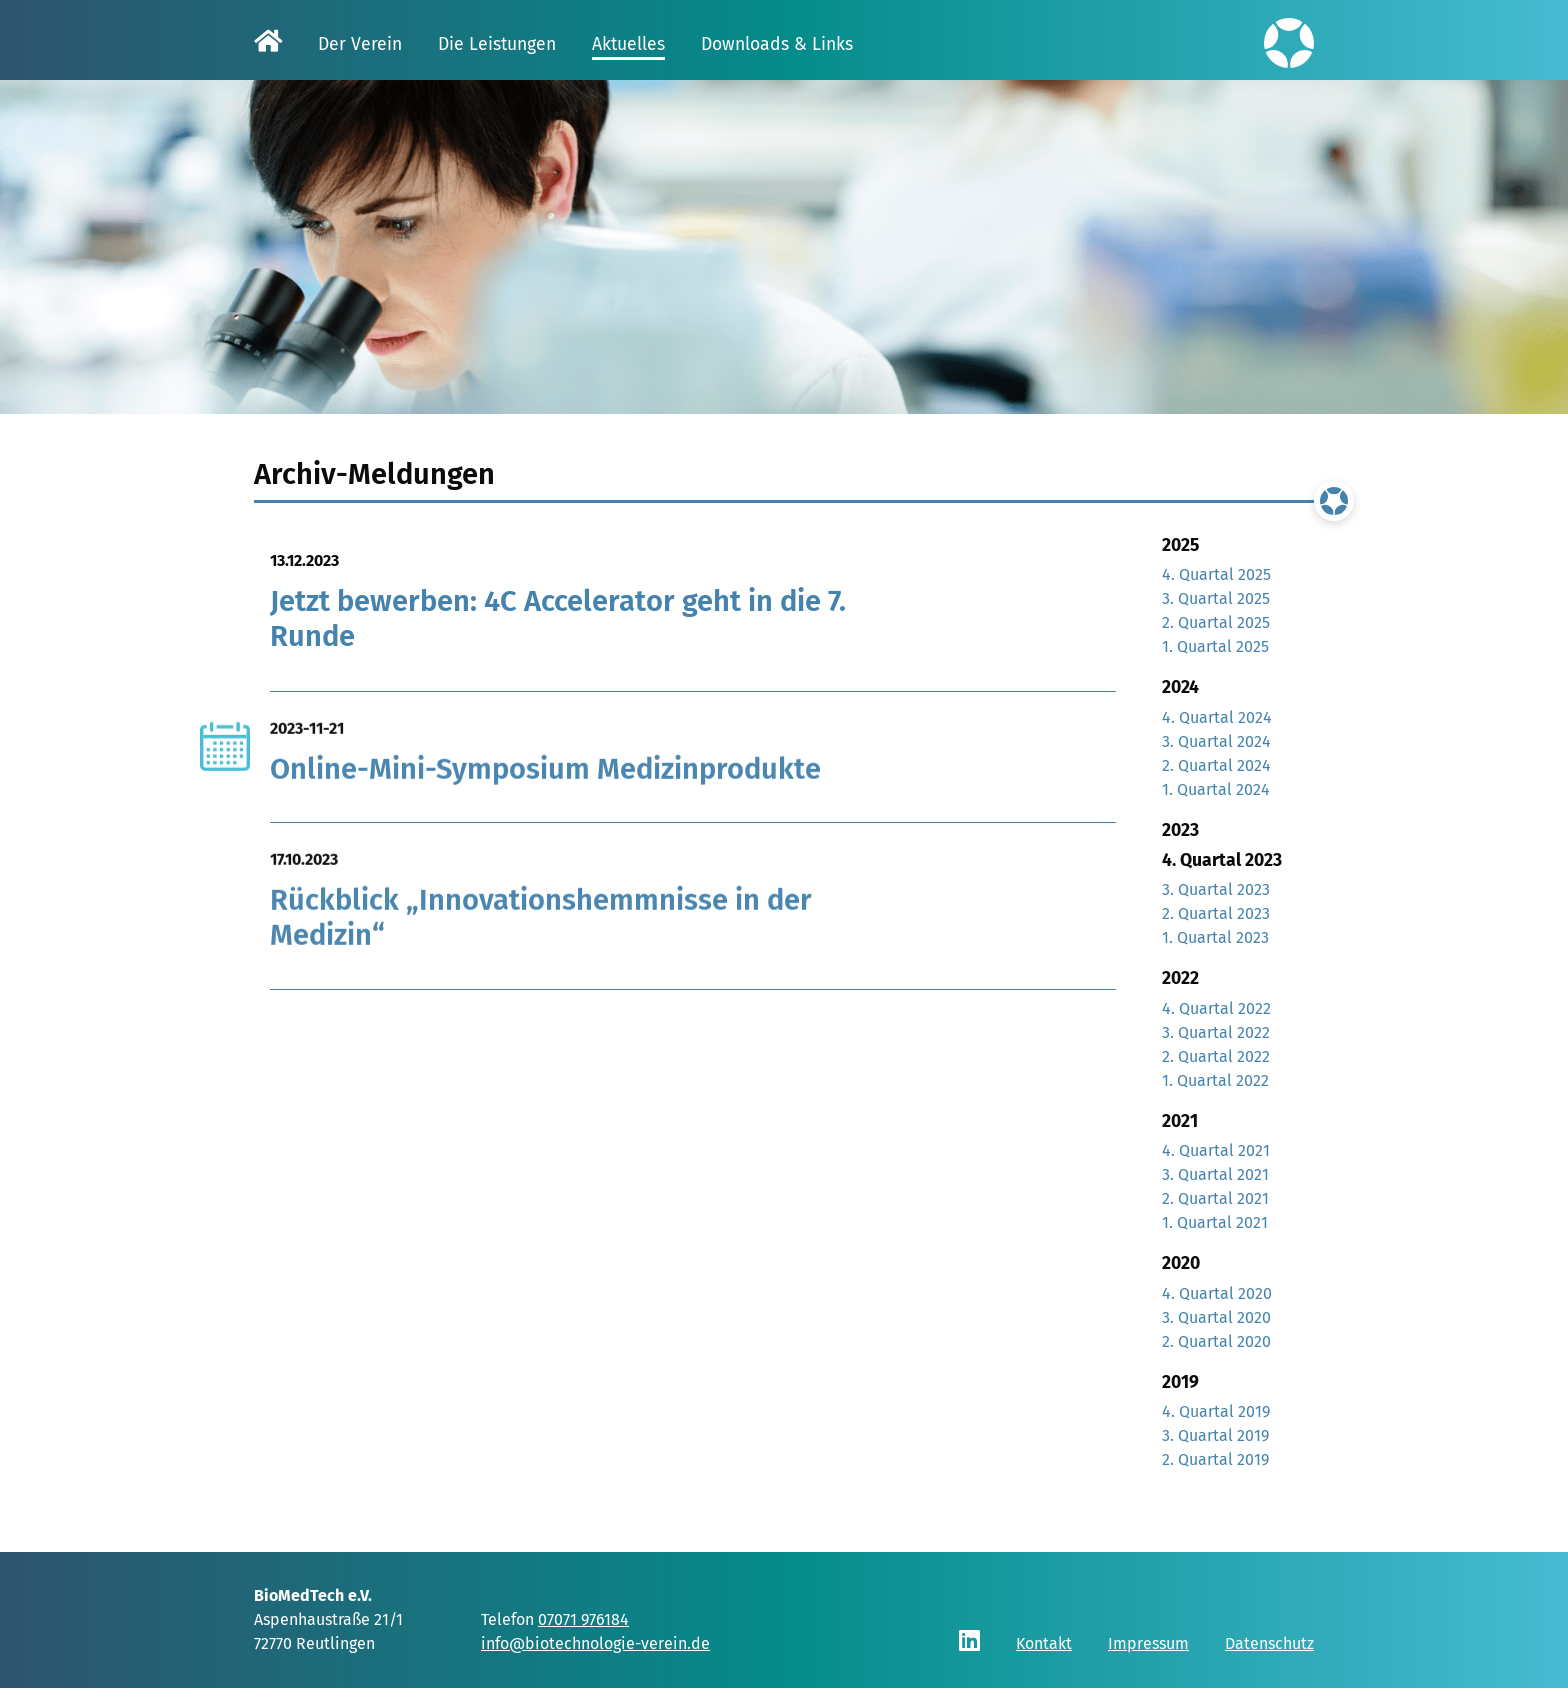 The width and height of the screenshot is (1568, 1688). Describe the element at coordinates (541, 926) in the screenshot. I see `Rückblick „Innovationshemmnisse in der Medizin“` at that location.